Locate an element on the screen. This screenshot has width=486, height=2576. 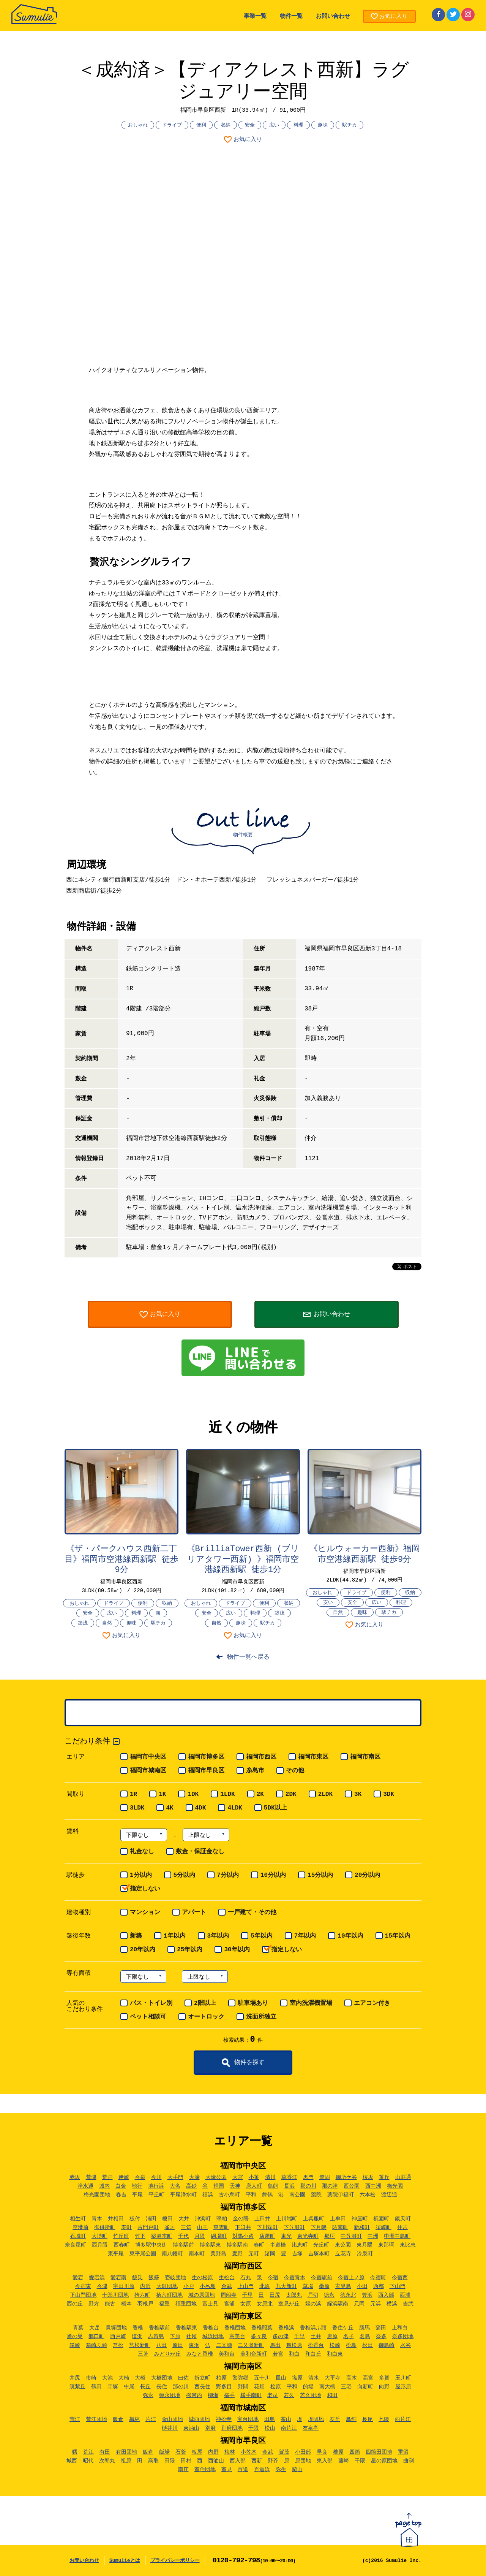
大橋団地 is located at coordinates (161, 2378).